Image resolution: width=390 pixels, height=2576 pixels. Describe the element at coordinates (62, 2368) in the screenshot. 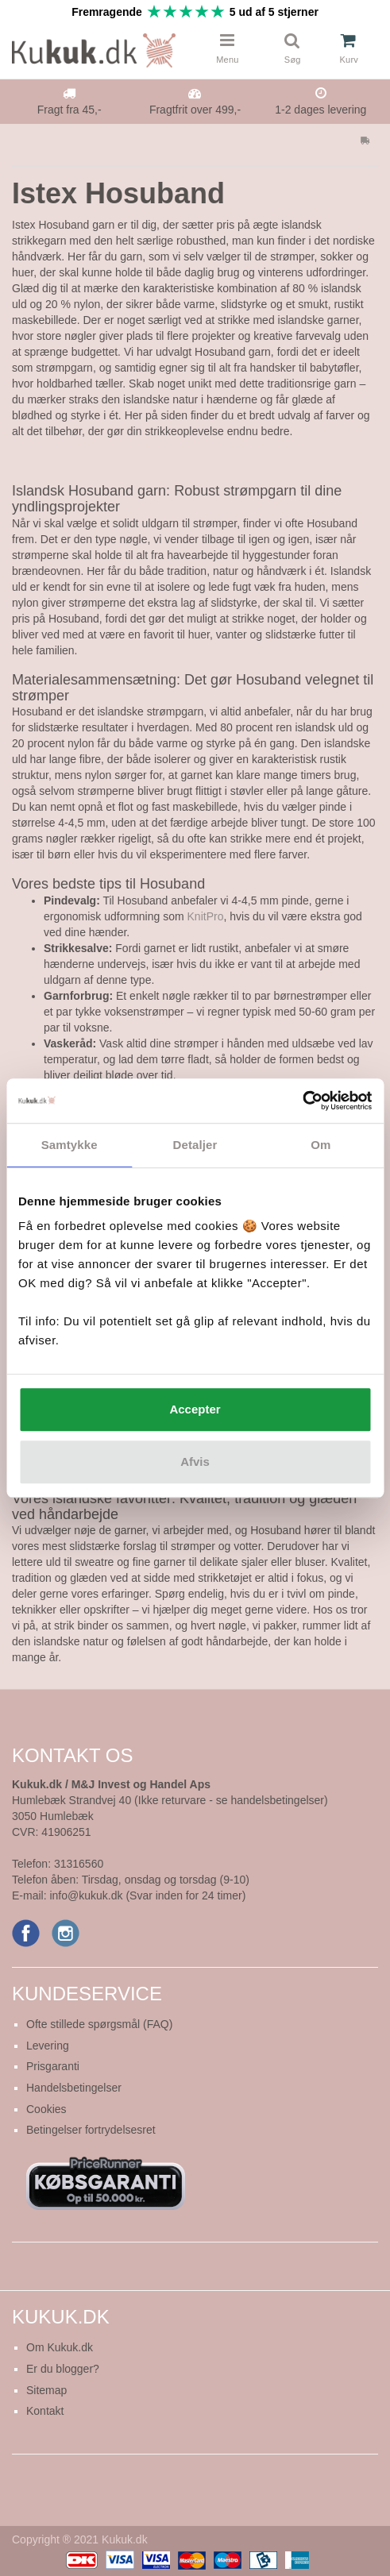

I see `Er du blogger?` at that location.